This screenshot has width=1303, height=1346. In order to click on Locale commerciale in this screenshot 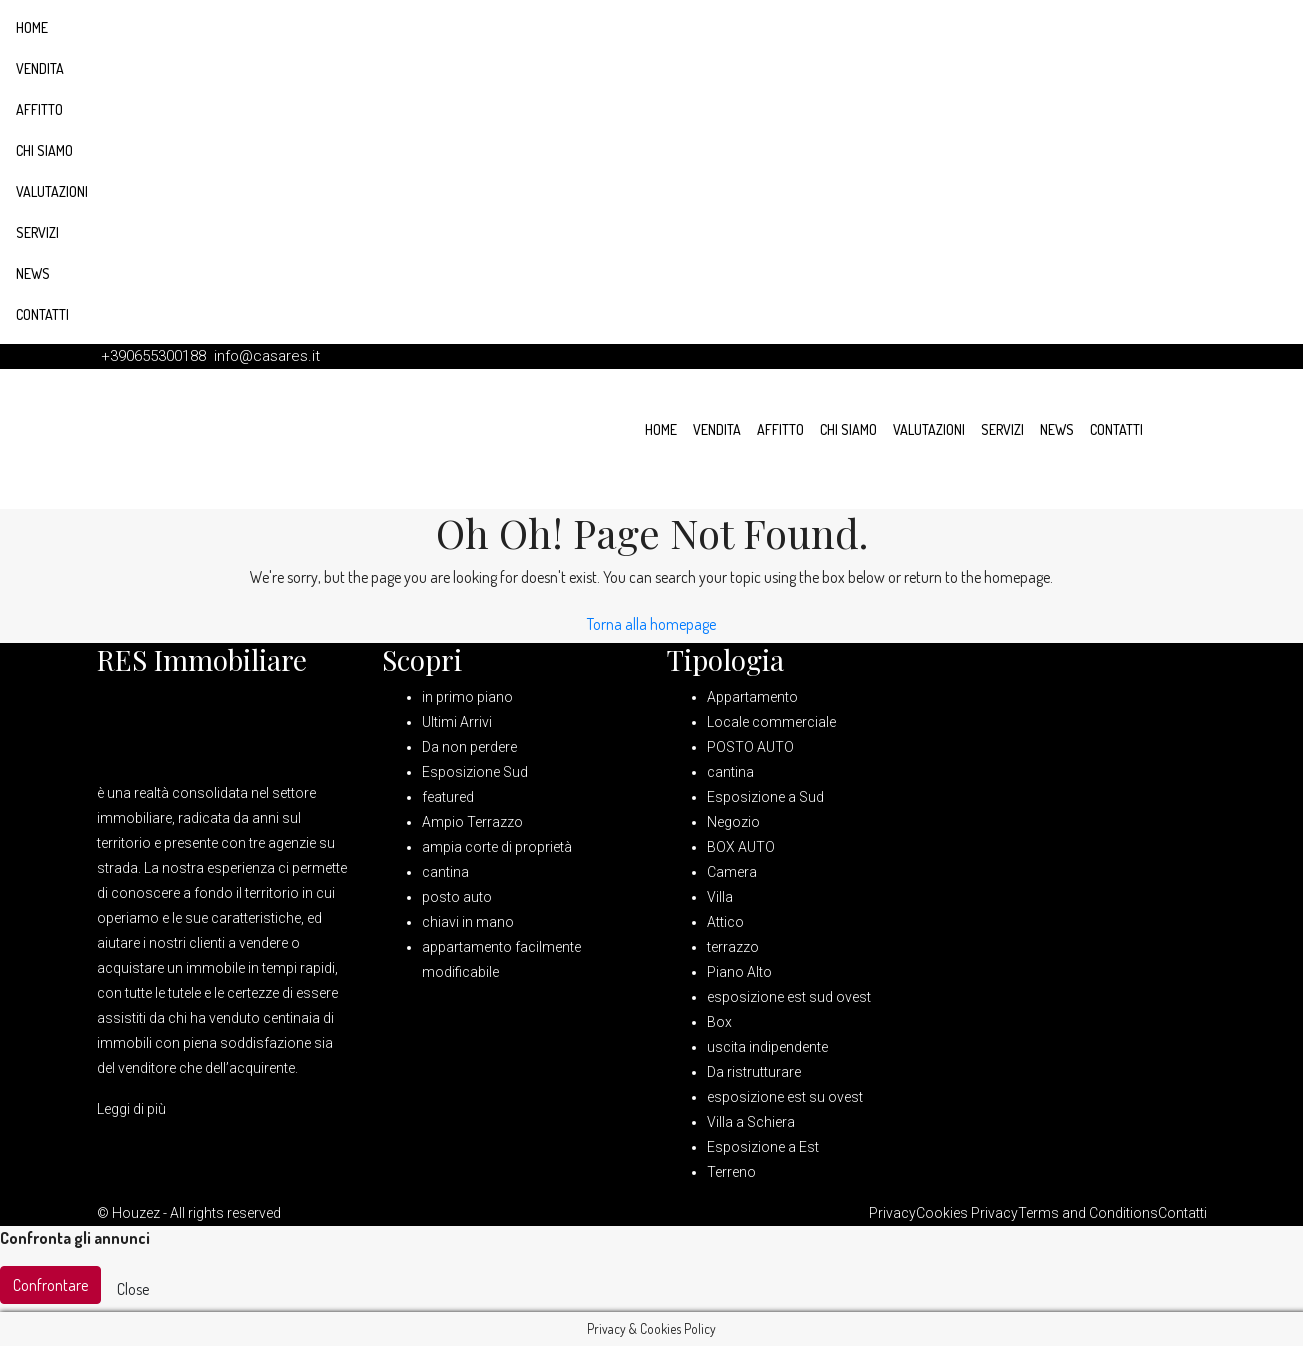, I will do `click(771, 722)`.